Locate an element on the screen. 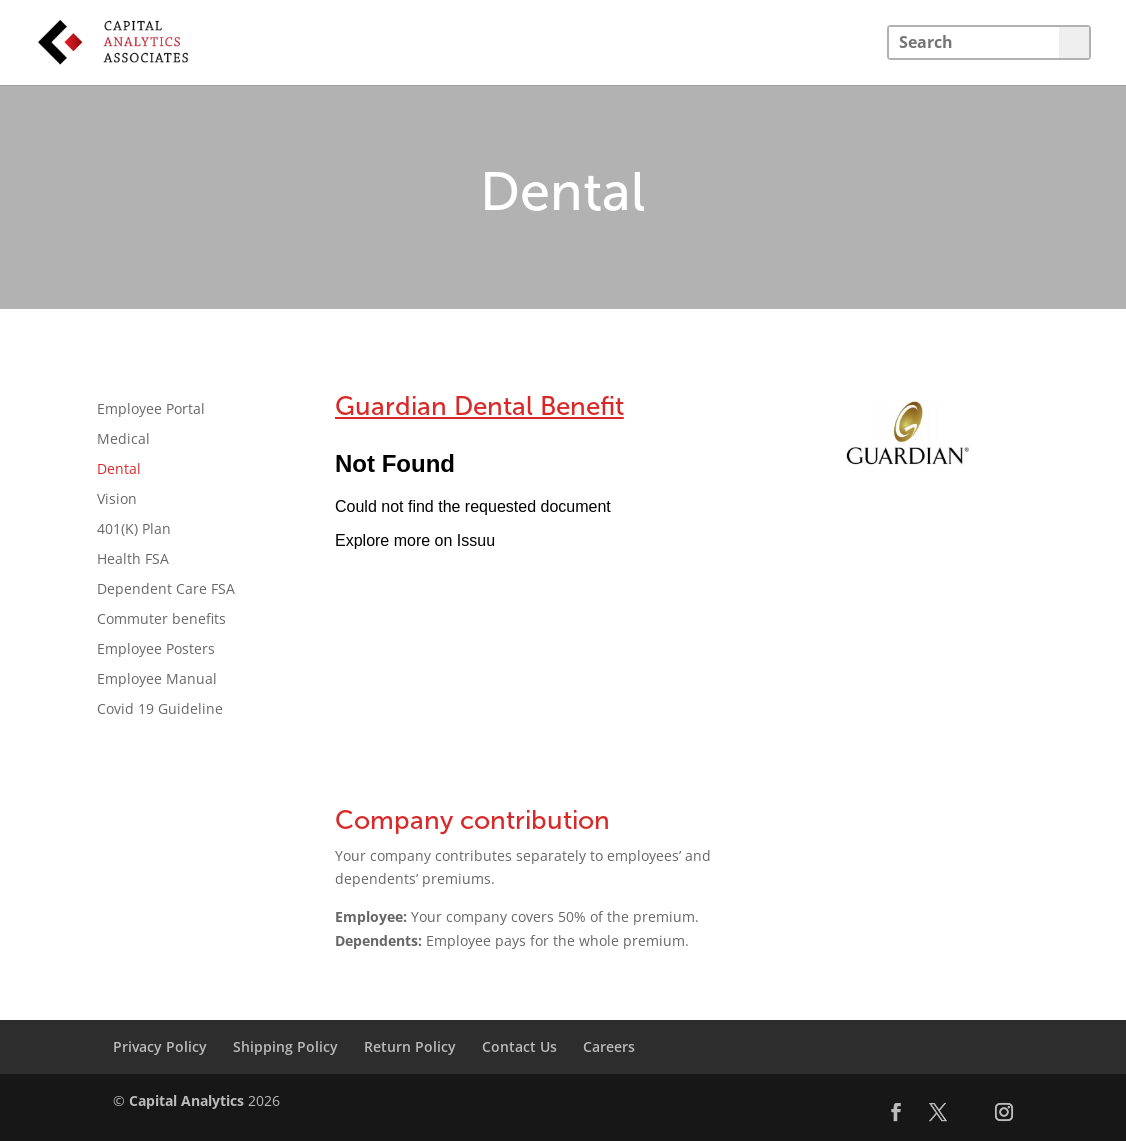 The height and width of the screenshot is (1141, 1126). Return Policy is located at coordinates (410, 1046).